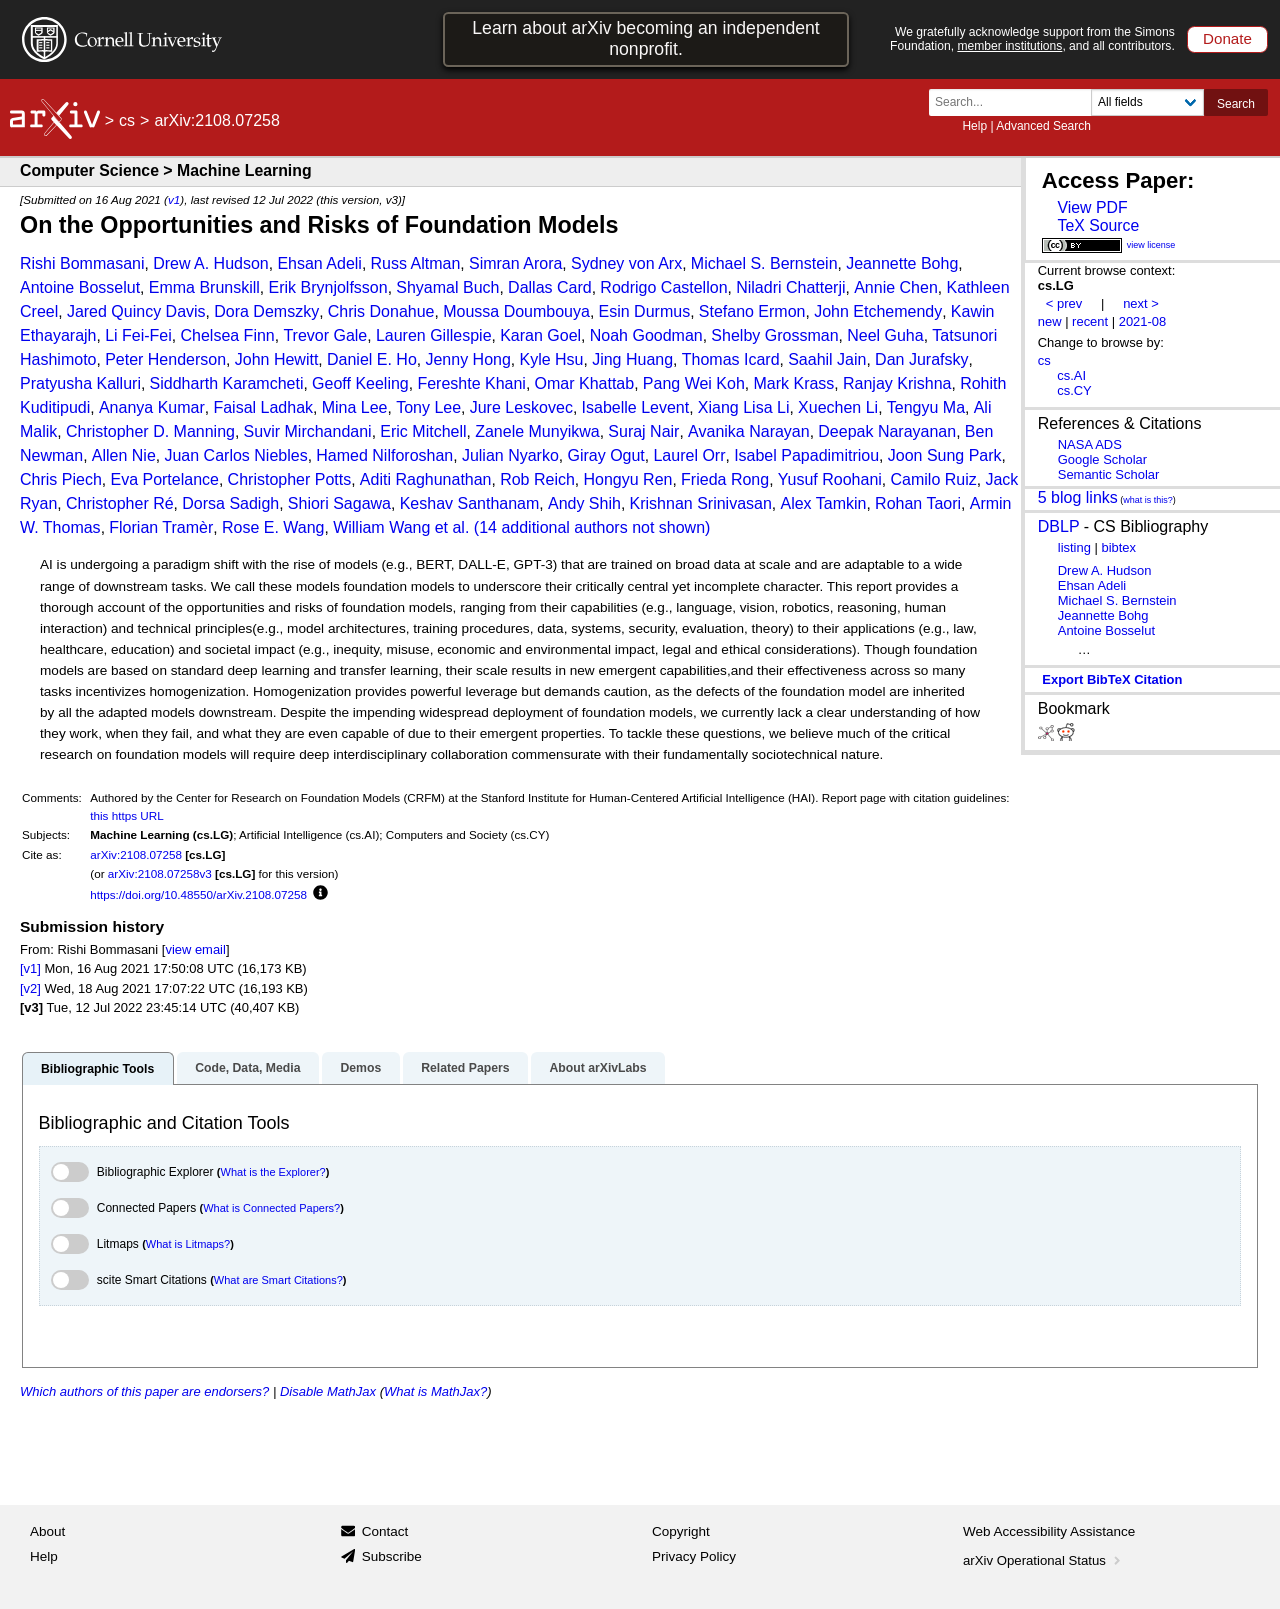 Image resolution: width=1280 pixels, height=1609 pixels. I want to click on Jared Quincy Davis, so click(136, 311).